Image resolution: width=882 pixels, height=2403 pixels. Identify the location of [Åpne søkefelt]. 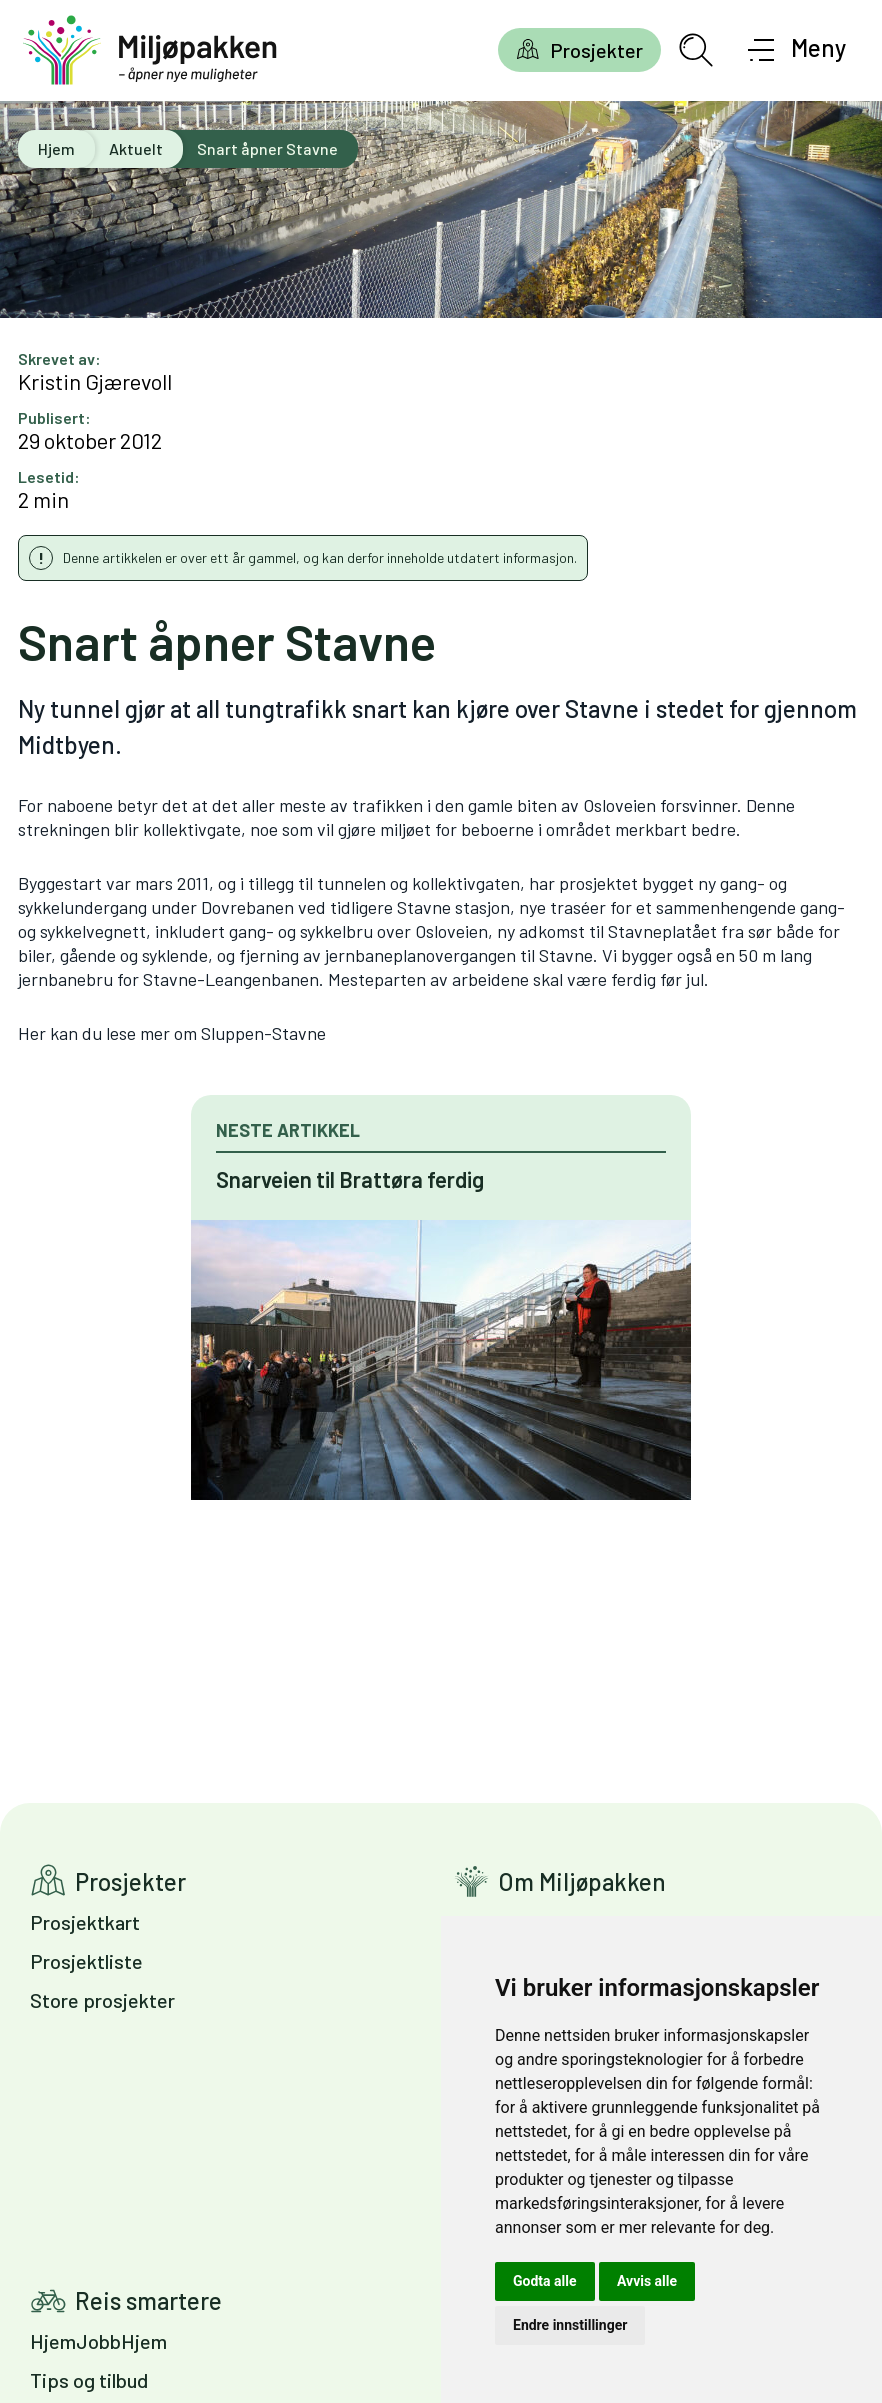
(696, 50).